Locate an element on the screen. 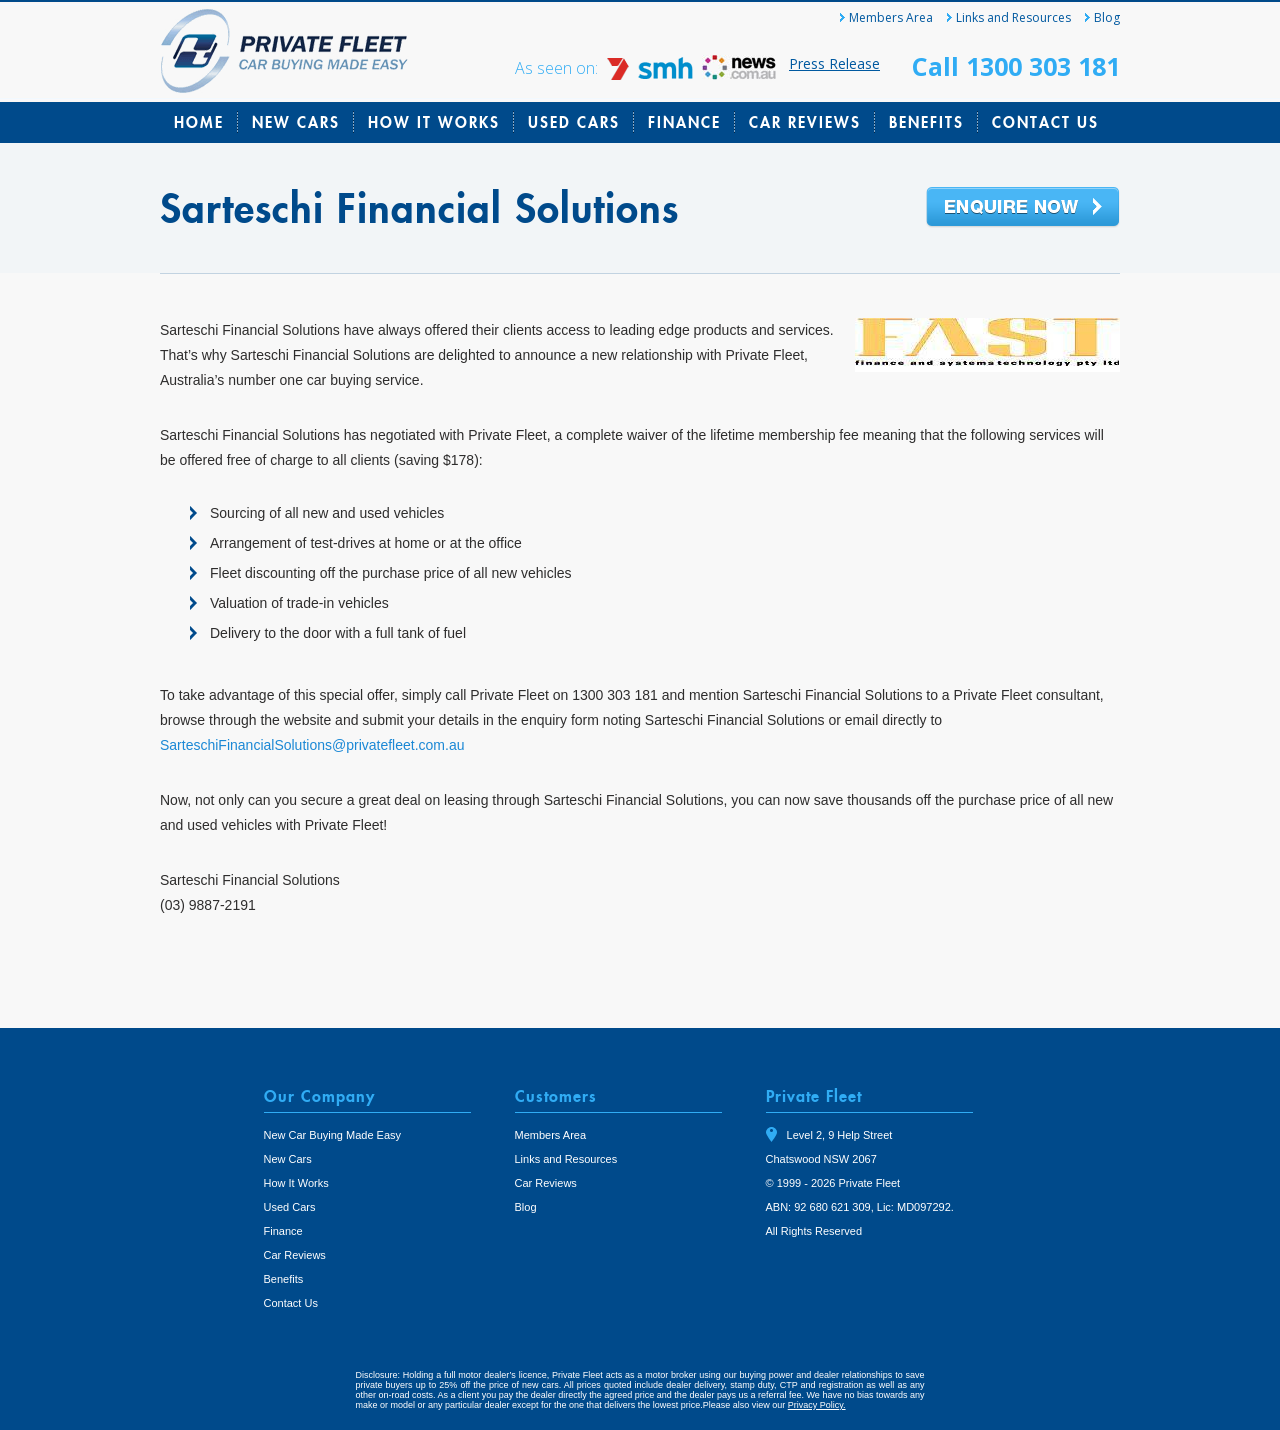 This screenshot has width=1280, height=1430. New Cars is located at coordinates (296, 122).